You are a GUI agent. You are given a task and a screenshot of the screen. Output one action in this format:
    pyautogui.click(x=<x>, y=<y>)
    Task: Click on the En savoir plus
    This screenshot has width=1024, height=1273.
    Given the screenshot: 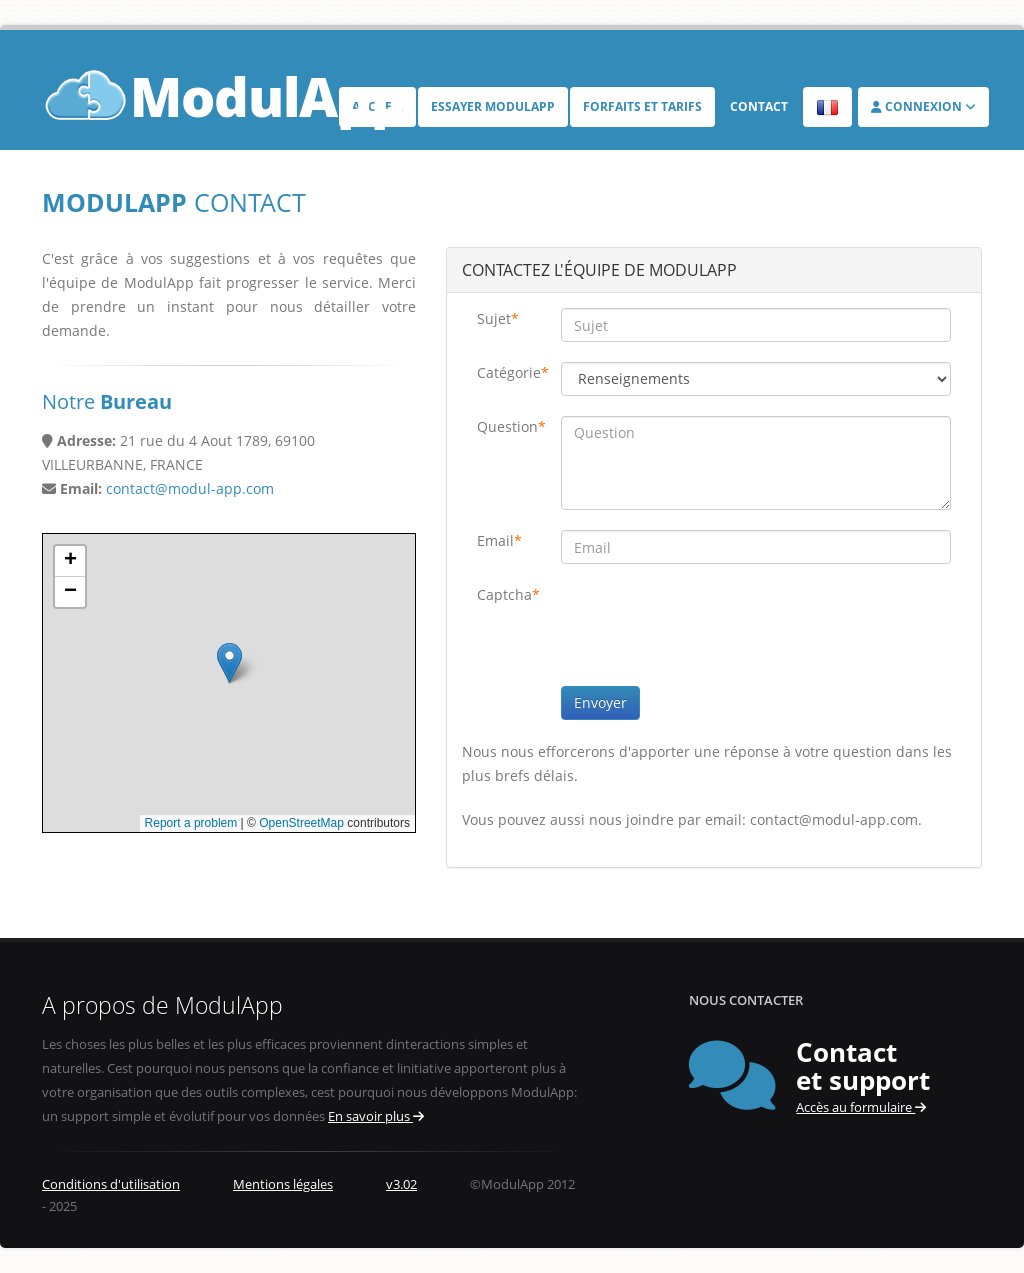 What is the action you would take?
    pyautogui.click(x=376, y=1116)
    